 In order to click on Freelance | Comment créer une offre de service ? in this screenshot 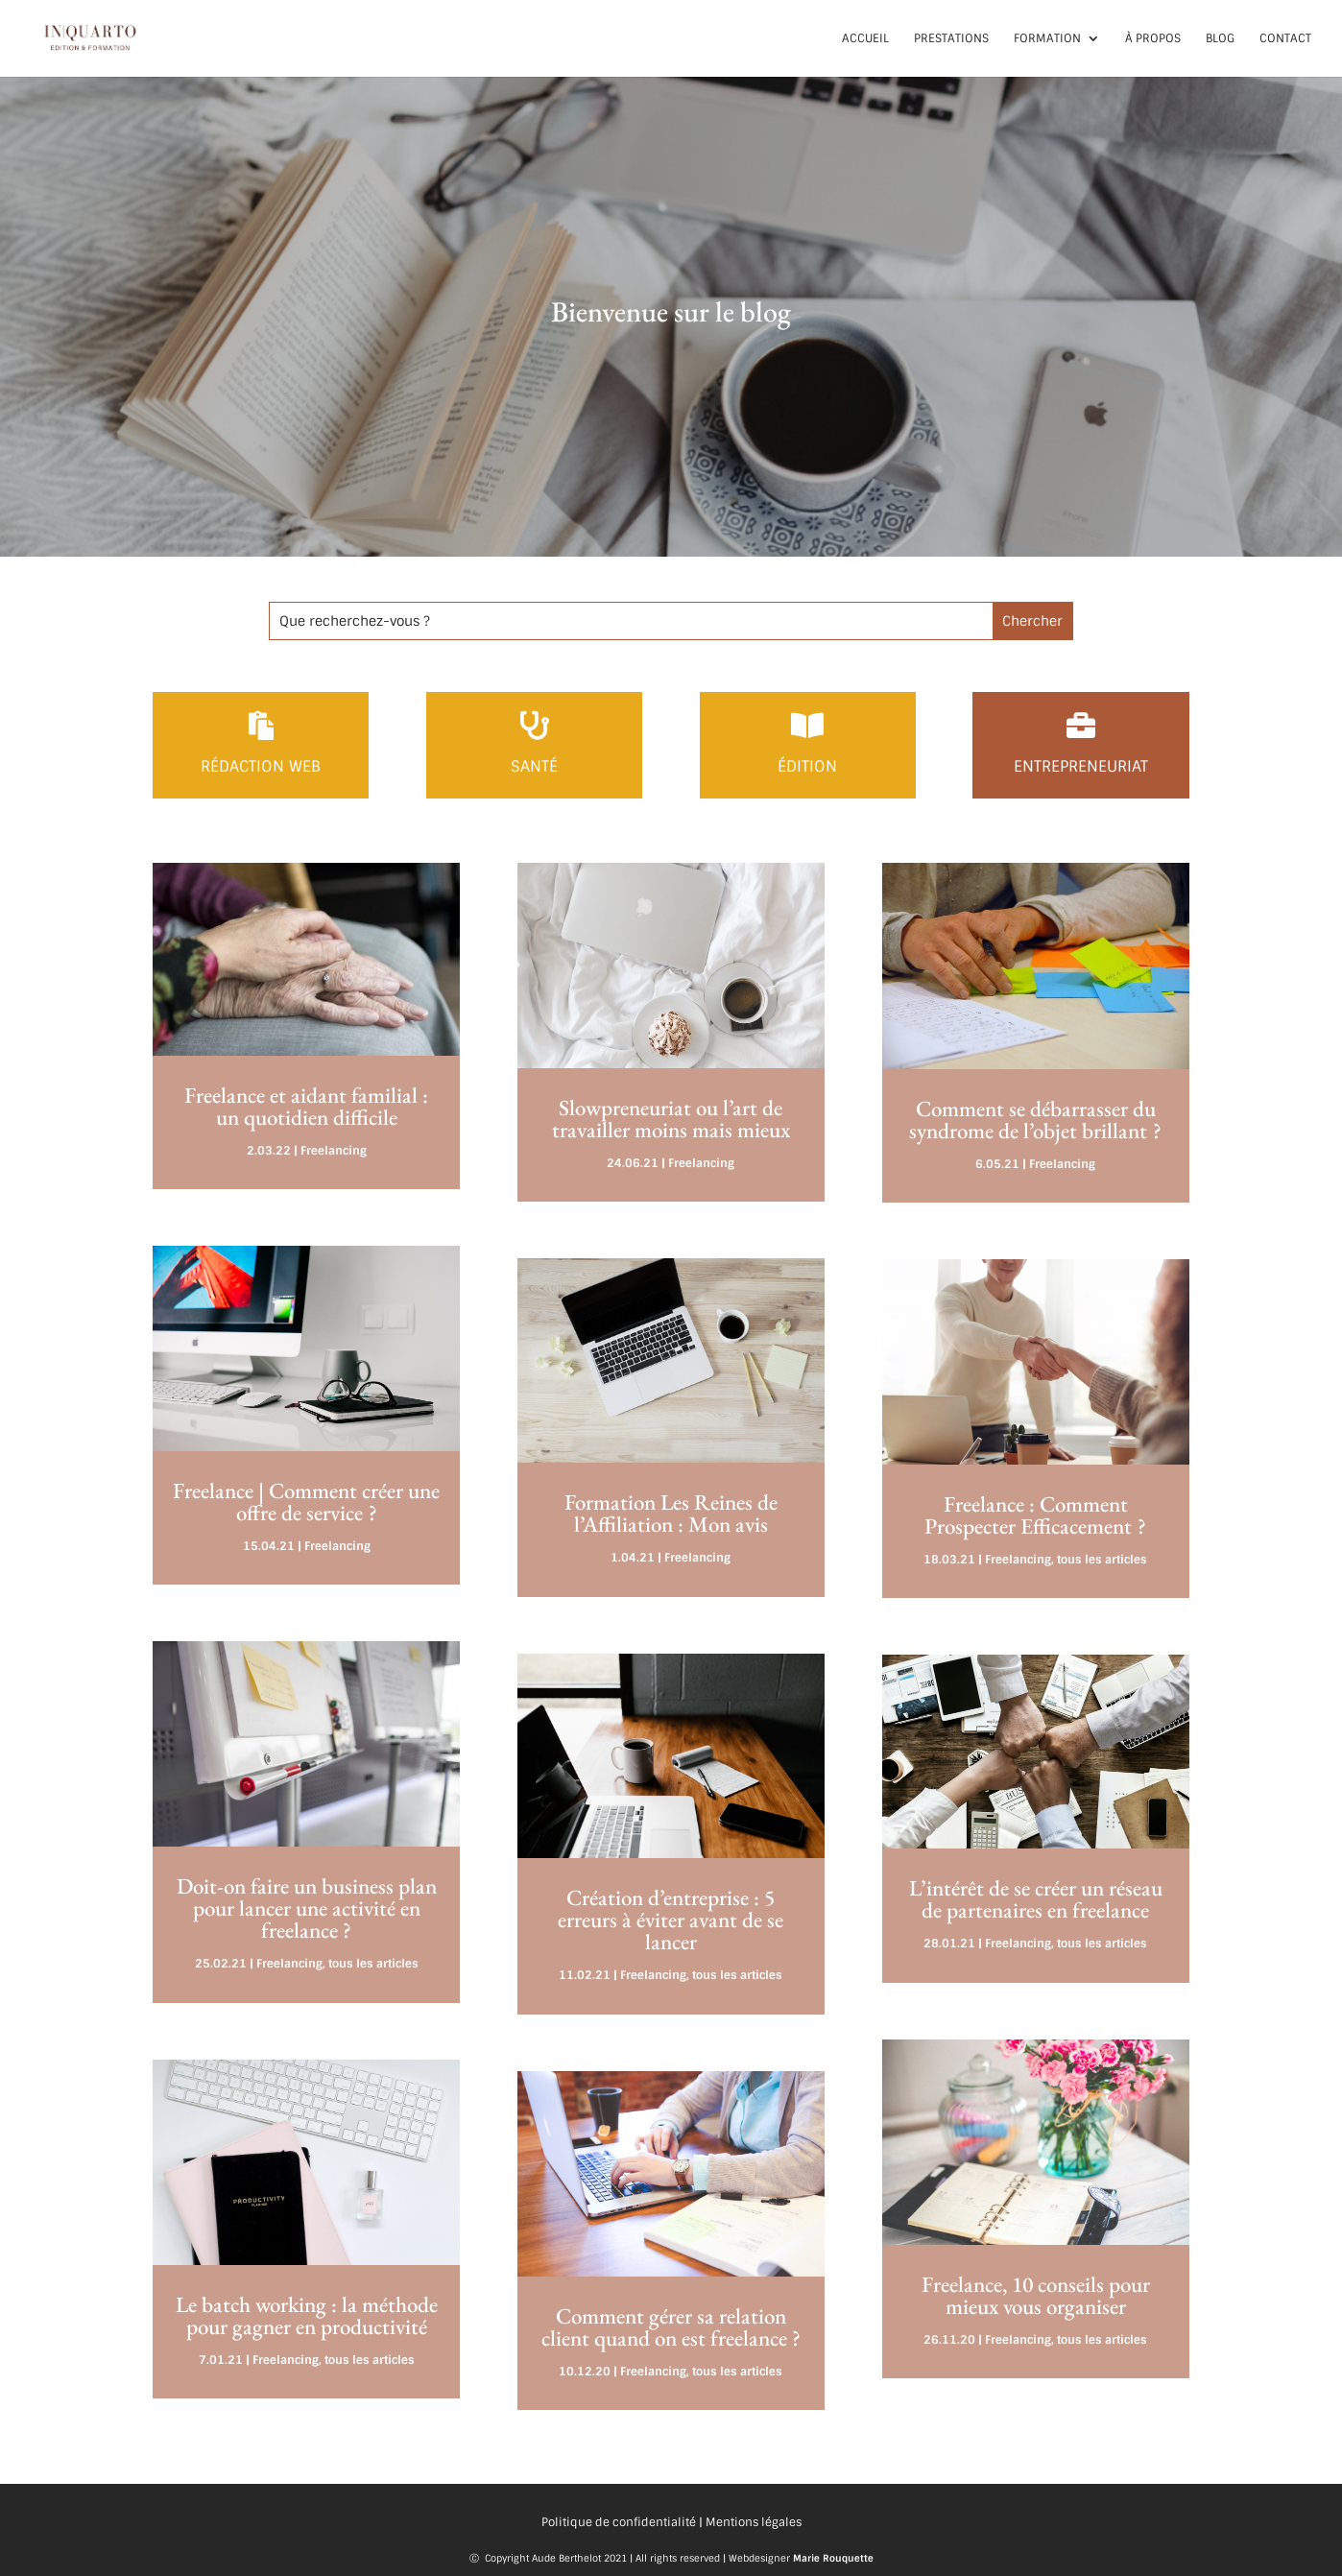, I will do `click(306, 1501)`.